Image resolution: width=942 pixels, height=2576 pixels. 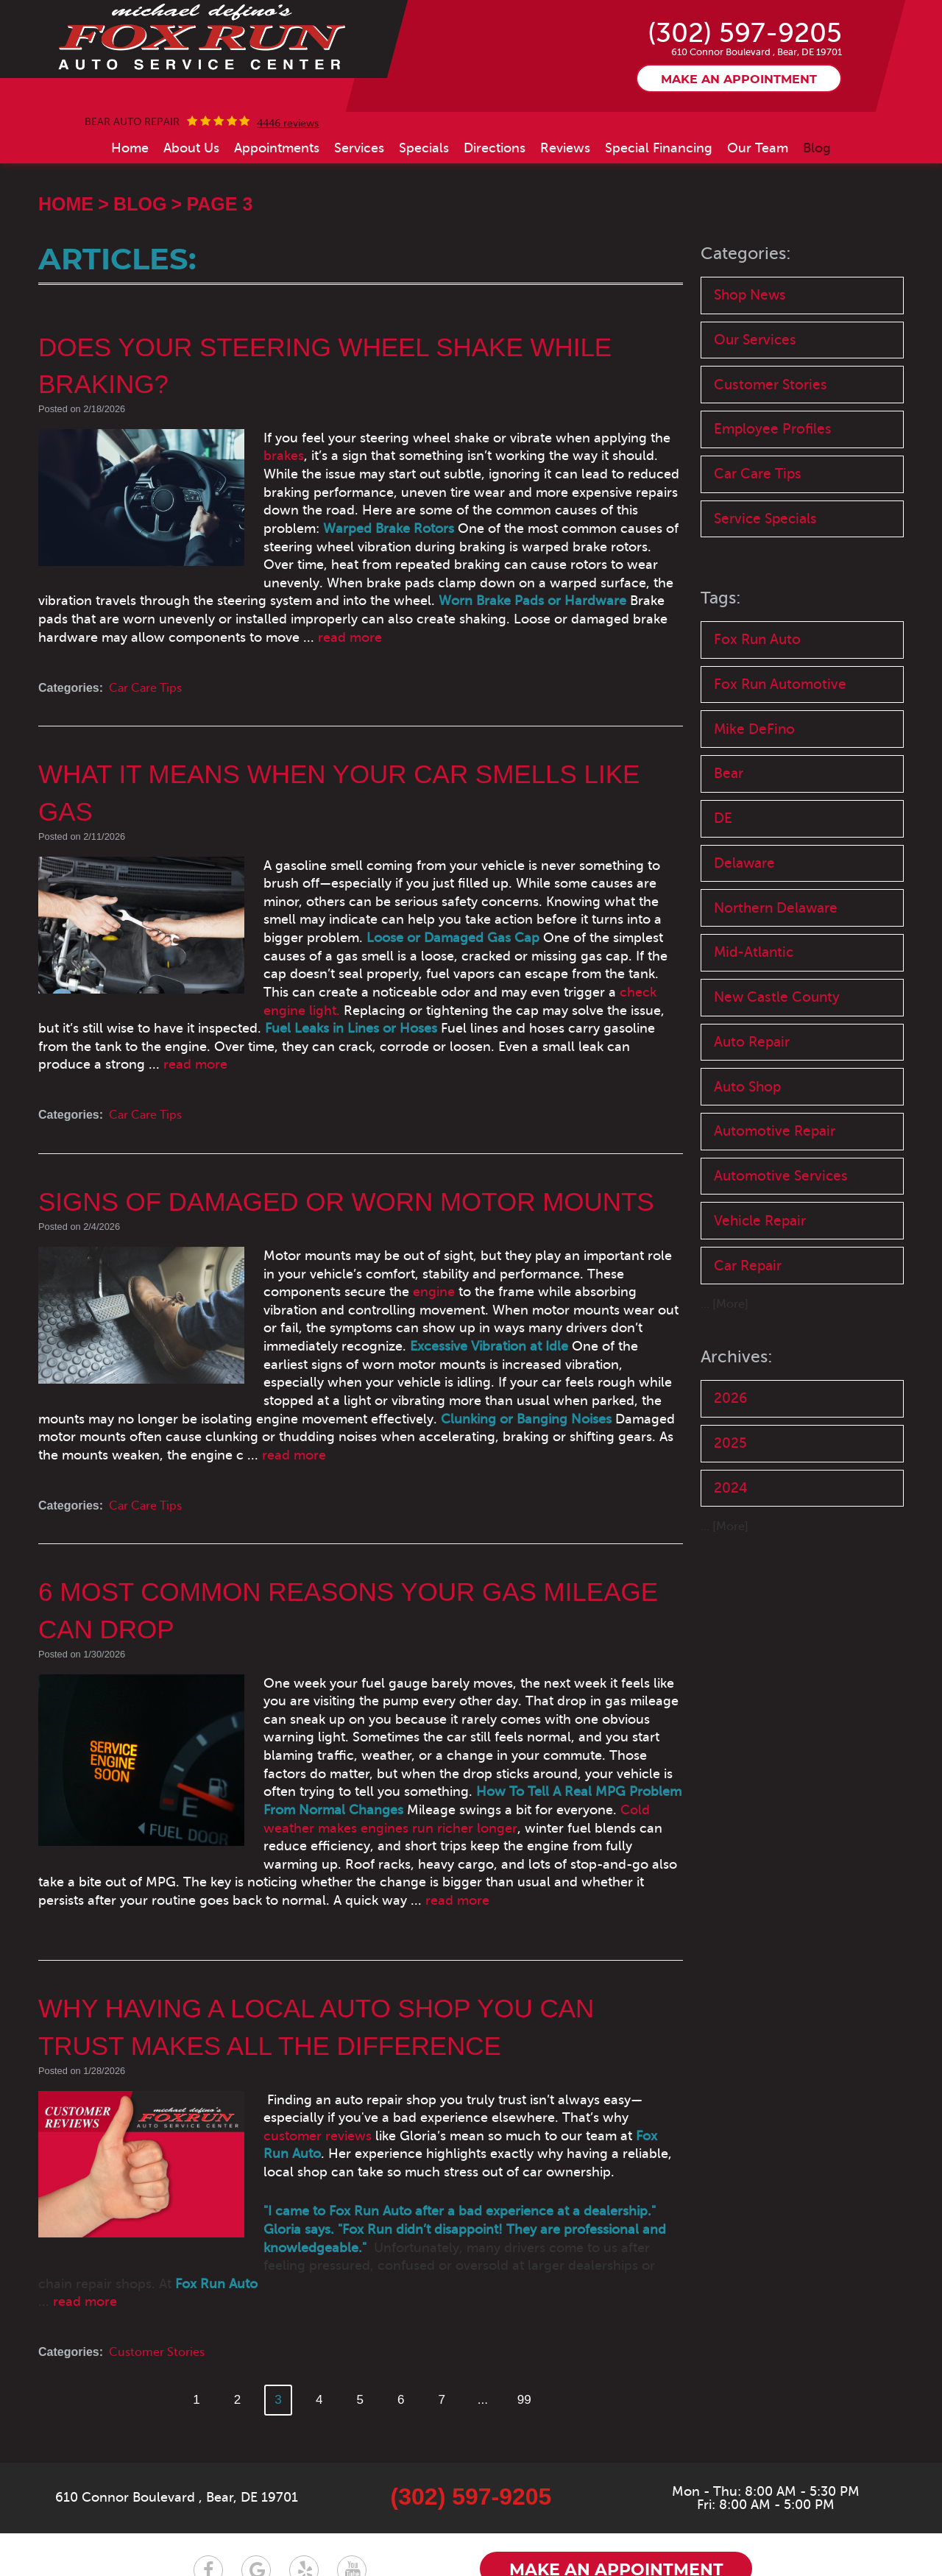 What do you see at coordinates (774, 1148) in the screenshot?
I see `Automotive Repair` at bounding box center [774, 1148].